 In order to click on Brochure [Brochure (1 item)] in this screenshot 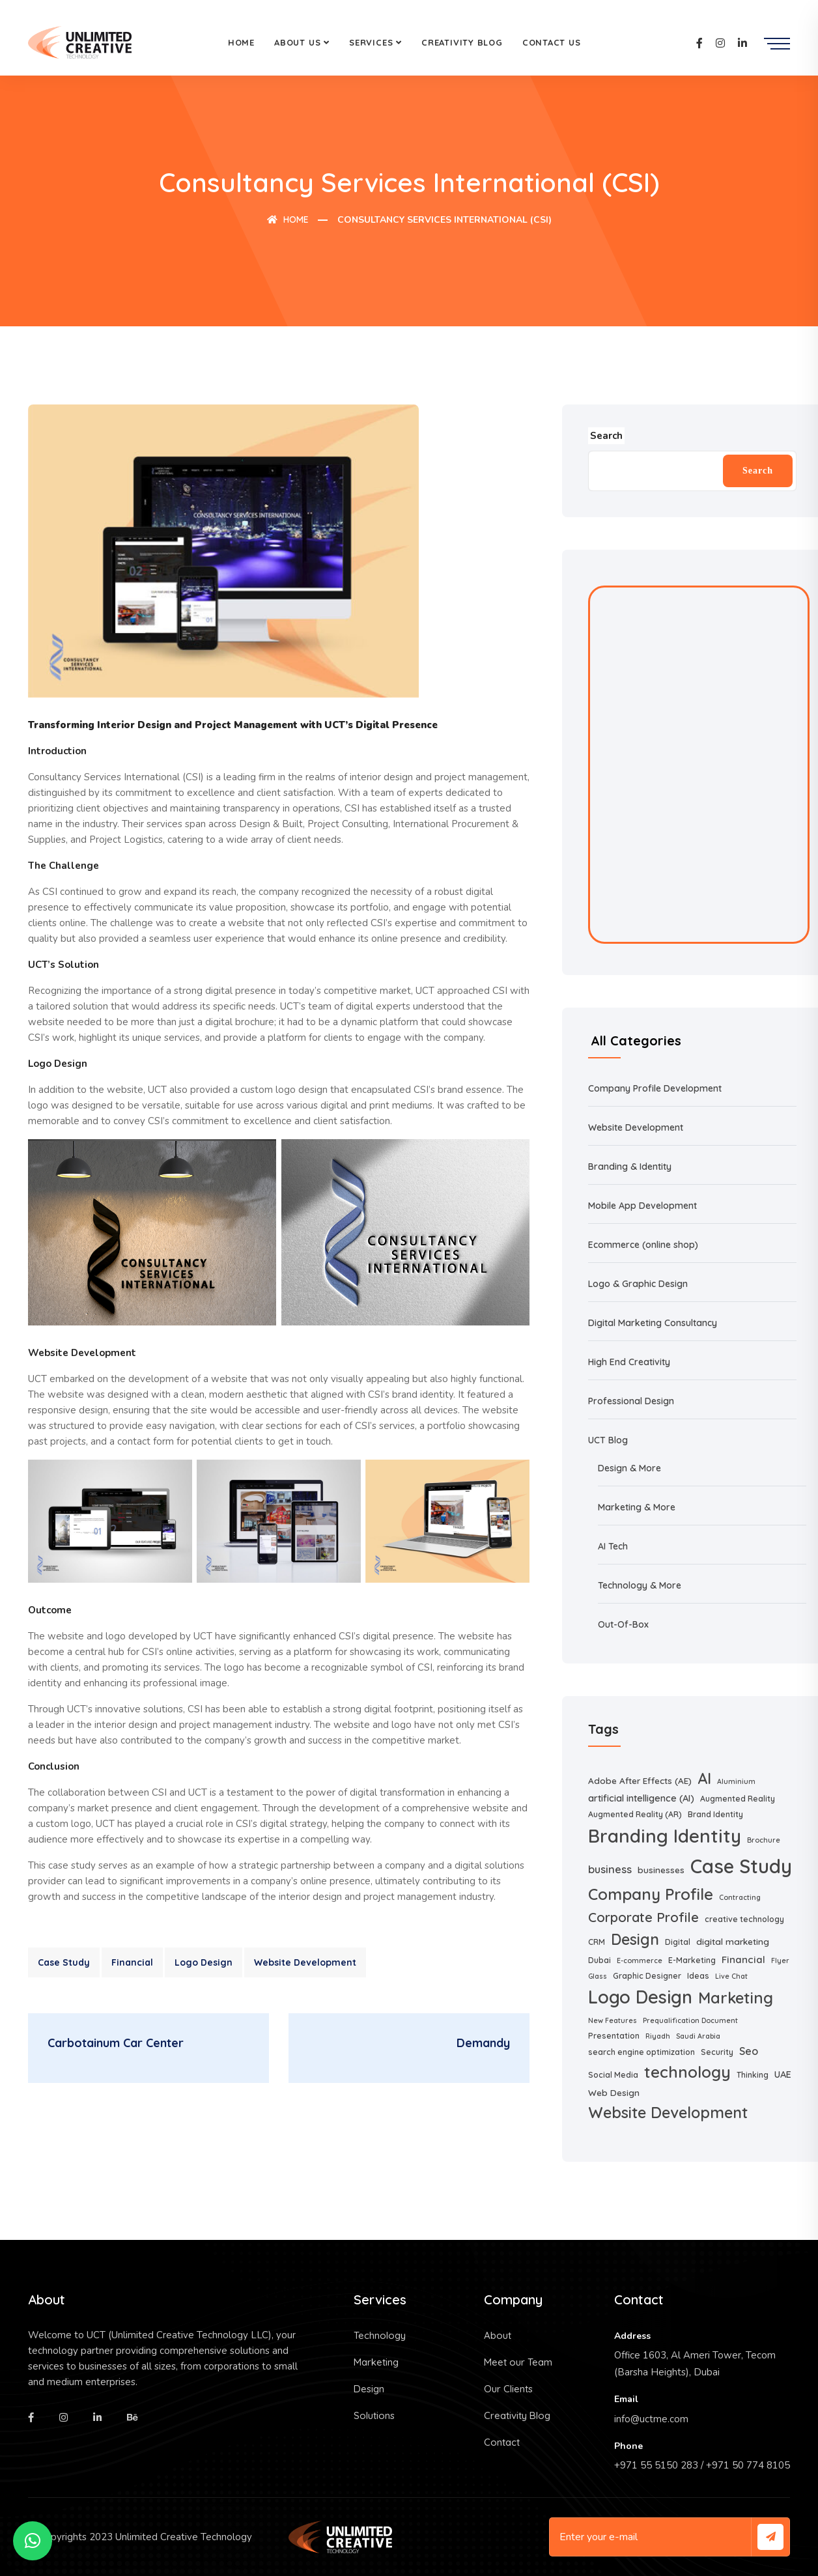, I will do `click(763, 1840)`.